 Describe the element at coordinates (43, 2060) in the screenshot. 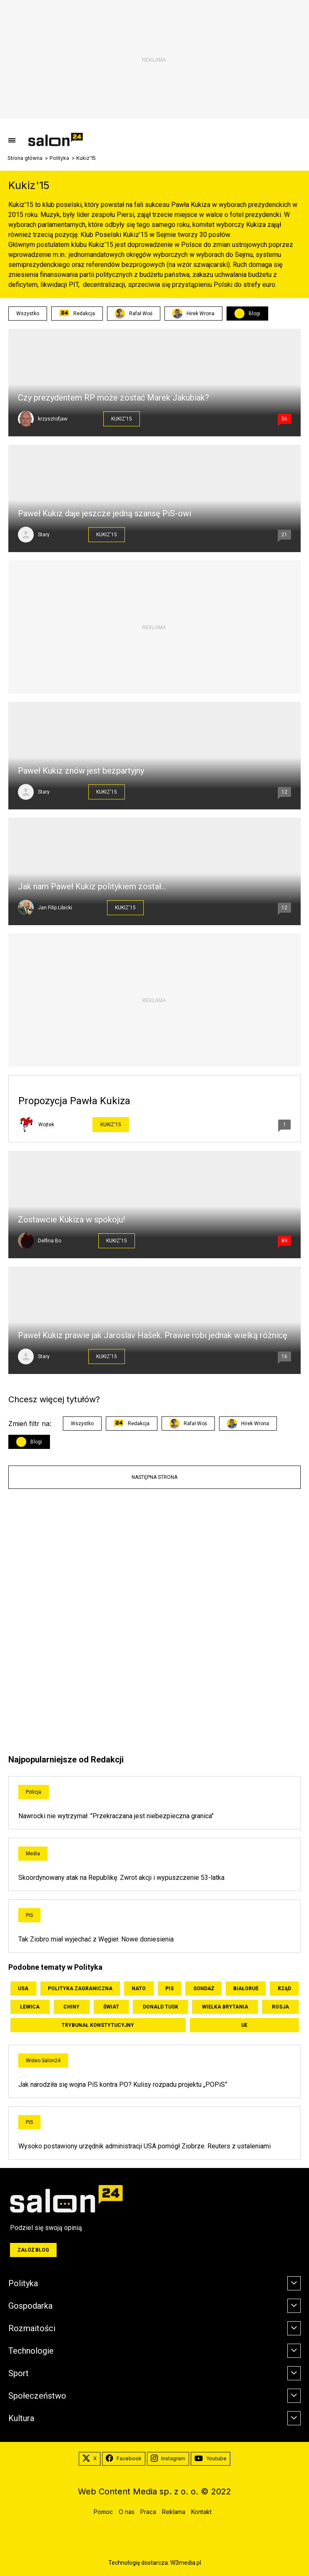

I see `Wideo Salon24` at that location.